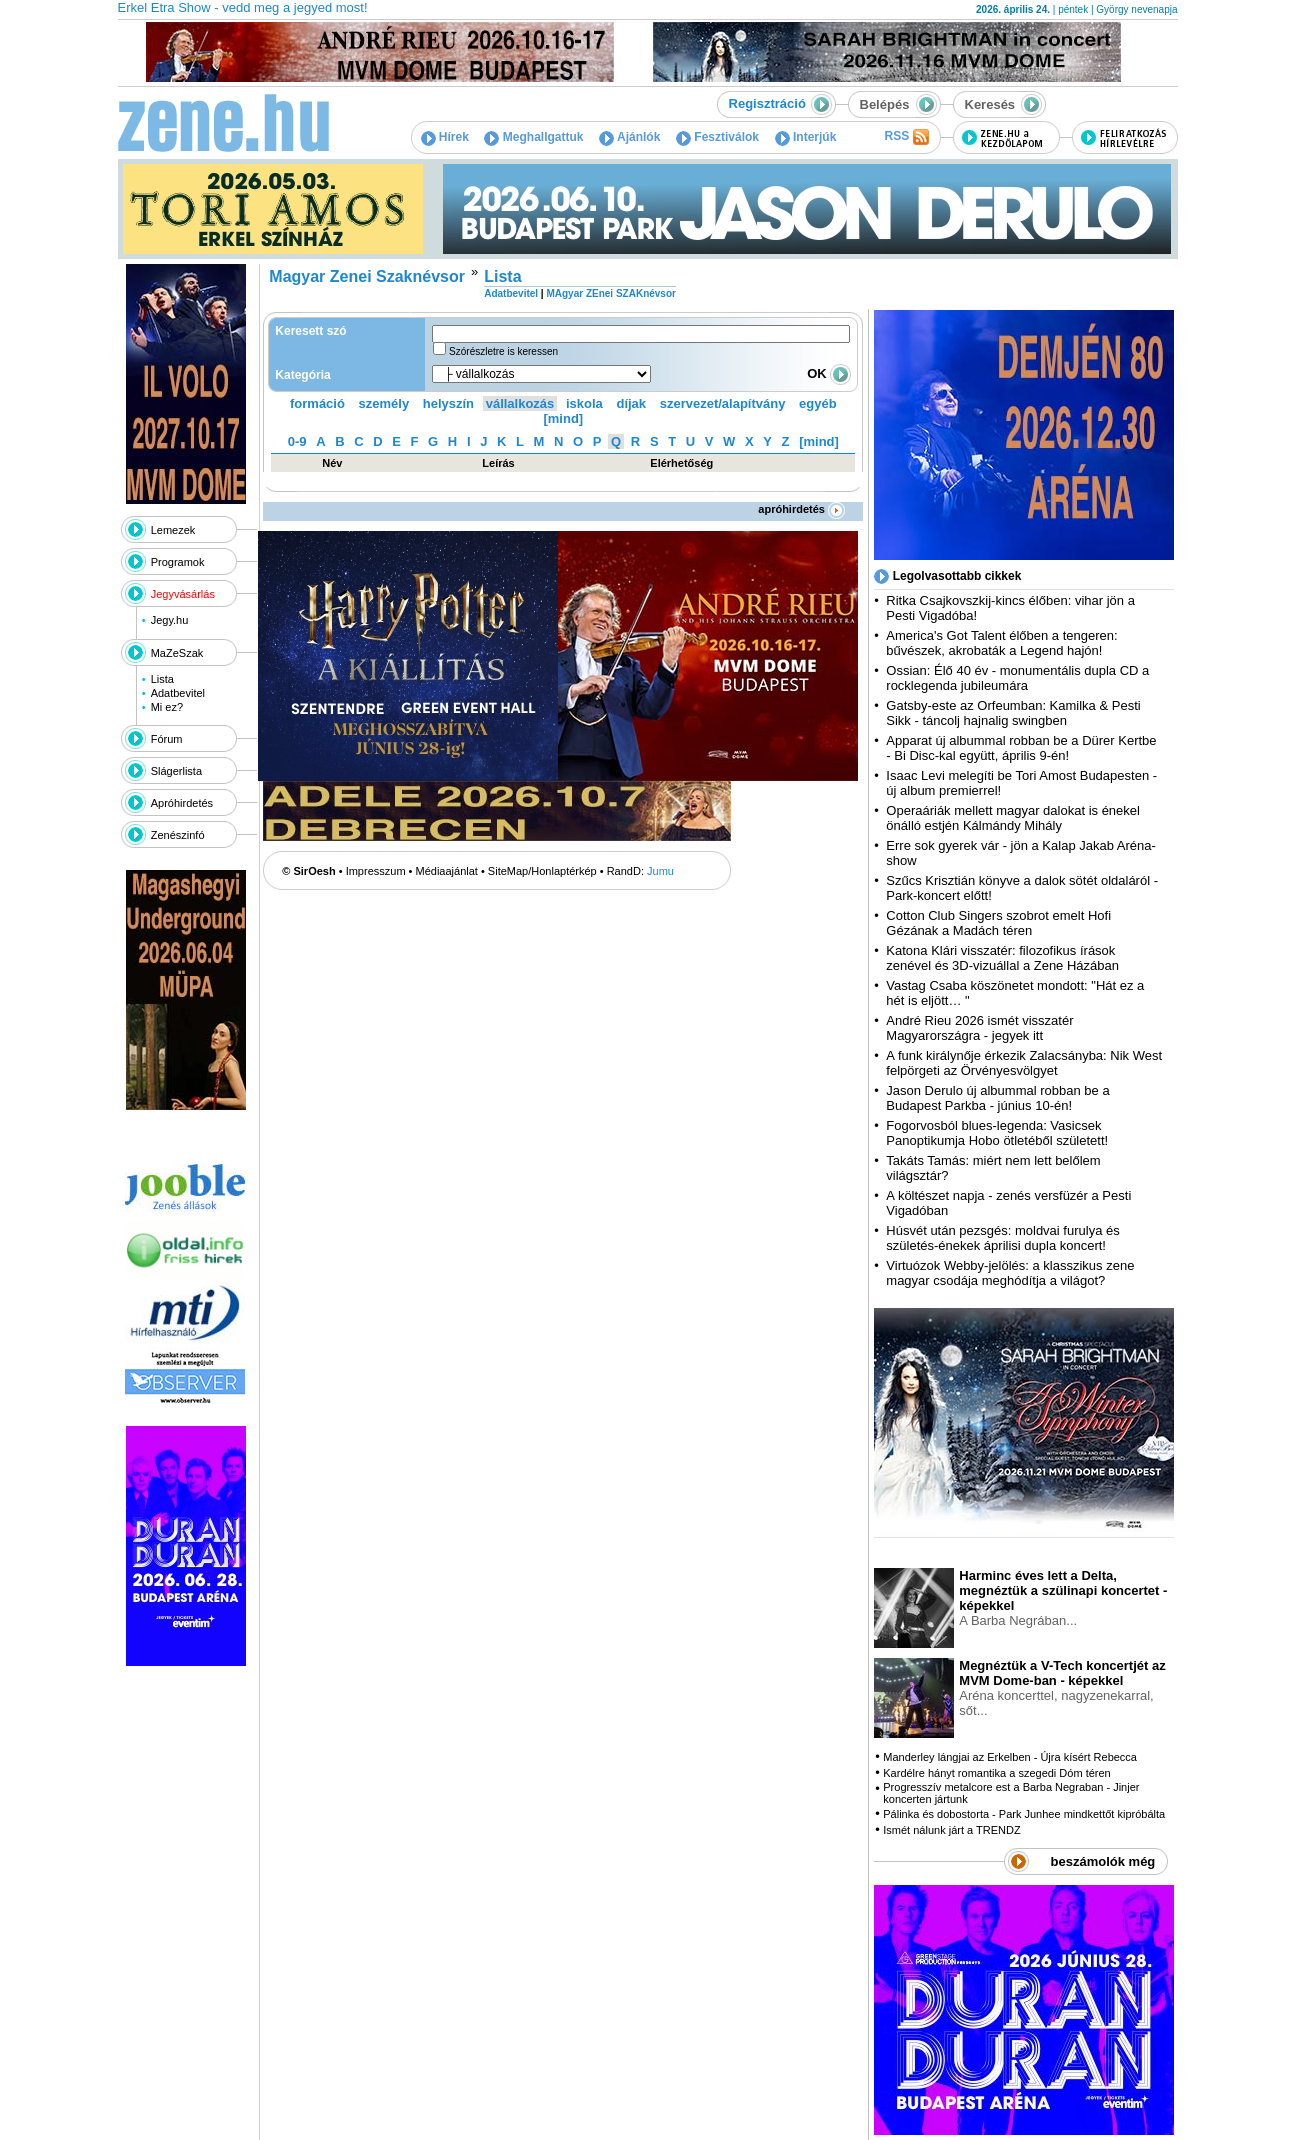 This screenshot has width=1290, height=2140. Describe the element at coordinates (1010, 1273) in the screenshot. I see `Virtuózok Webby-jelölés: a klasszikus zene magyar csodája meghódítja a világot?` at that location.